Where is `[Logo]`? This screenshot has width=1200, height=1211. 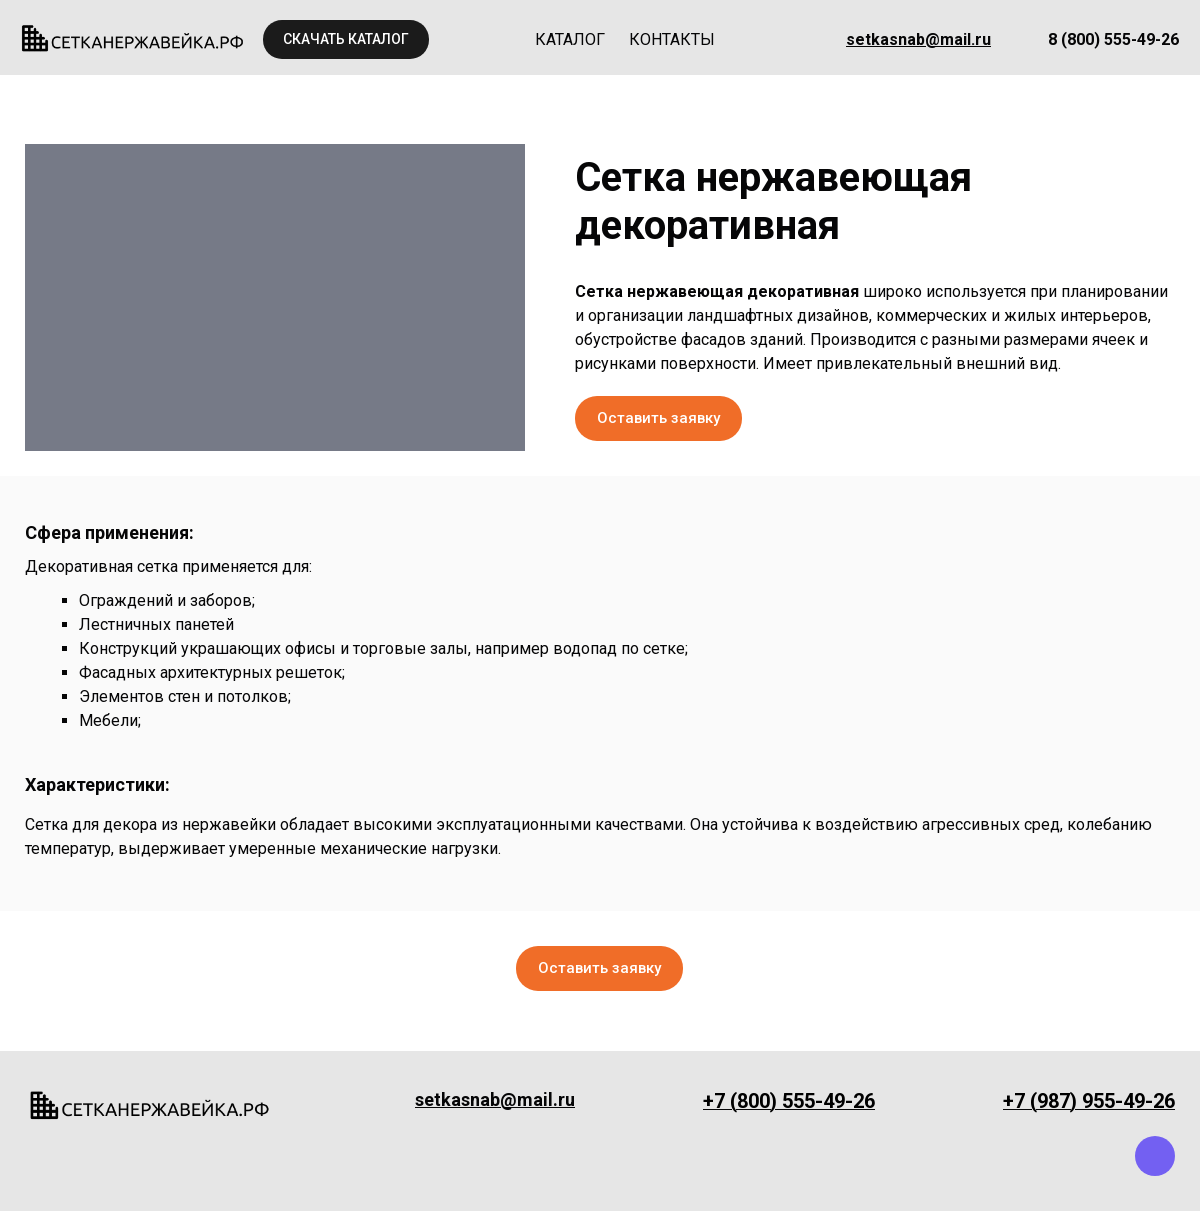 [Logo] is located at coordinates (133, 39).